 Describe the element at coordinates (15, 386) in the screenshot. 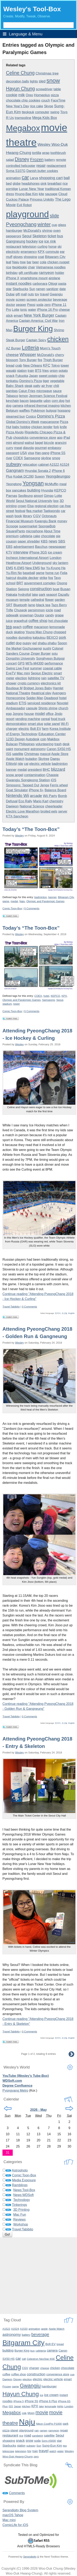

I see `Baby Shark` at that location.